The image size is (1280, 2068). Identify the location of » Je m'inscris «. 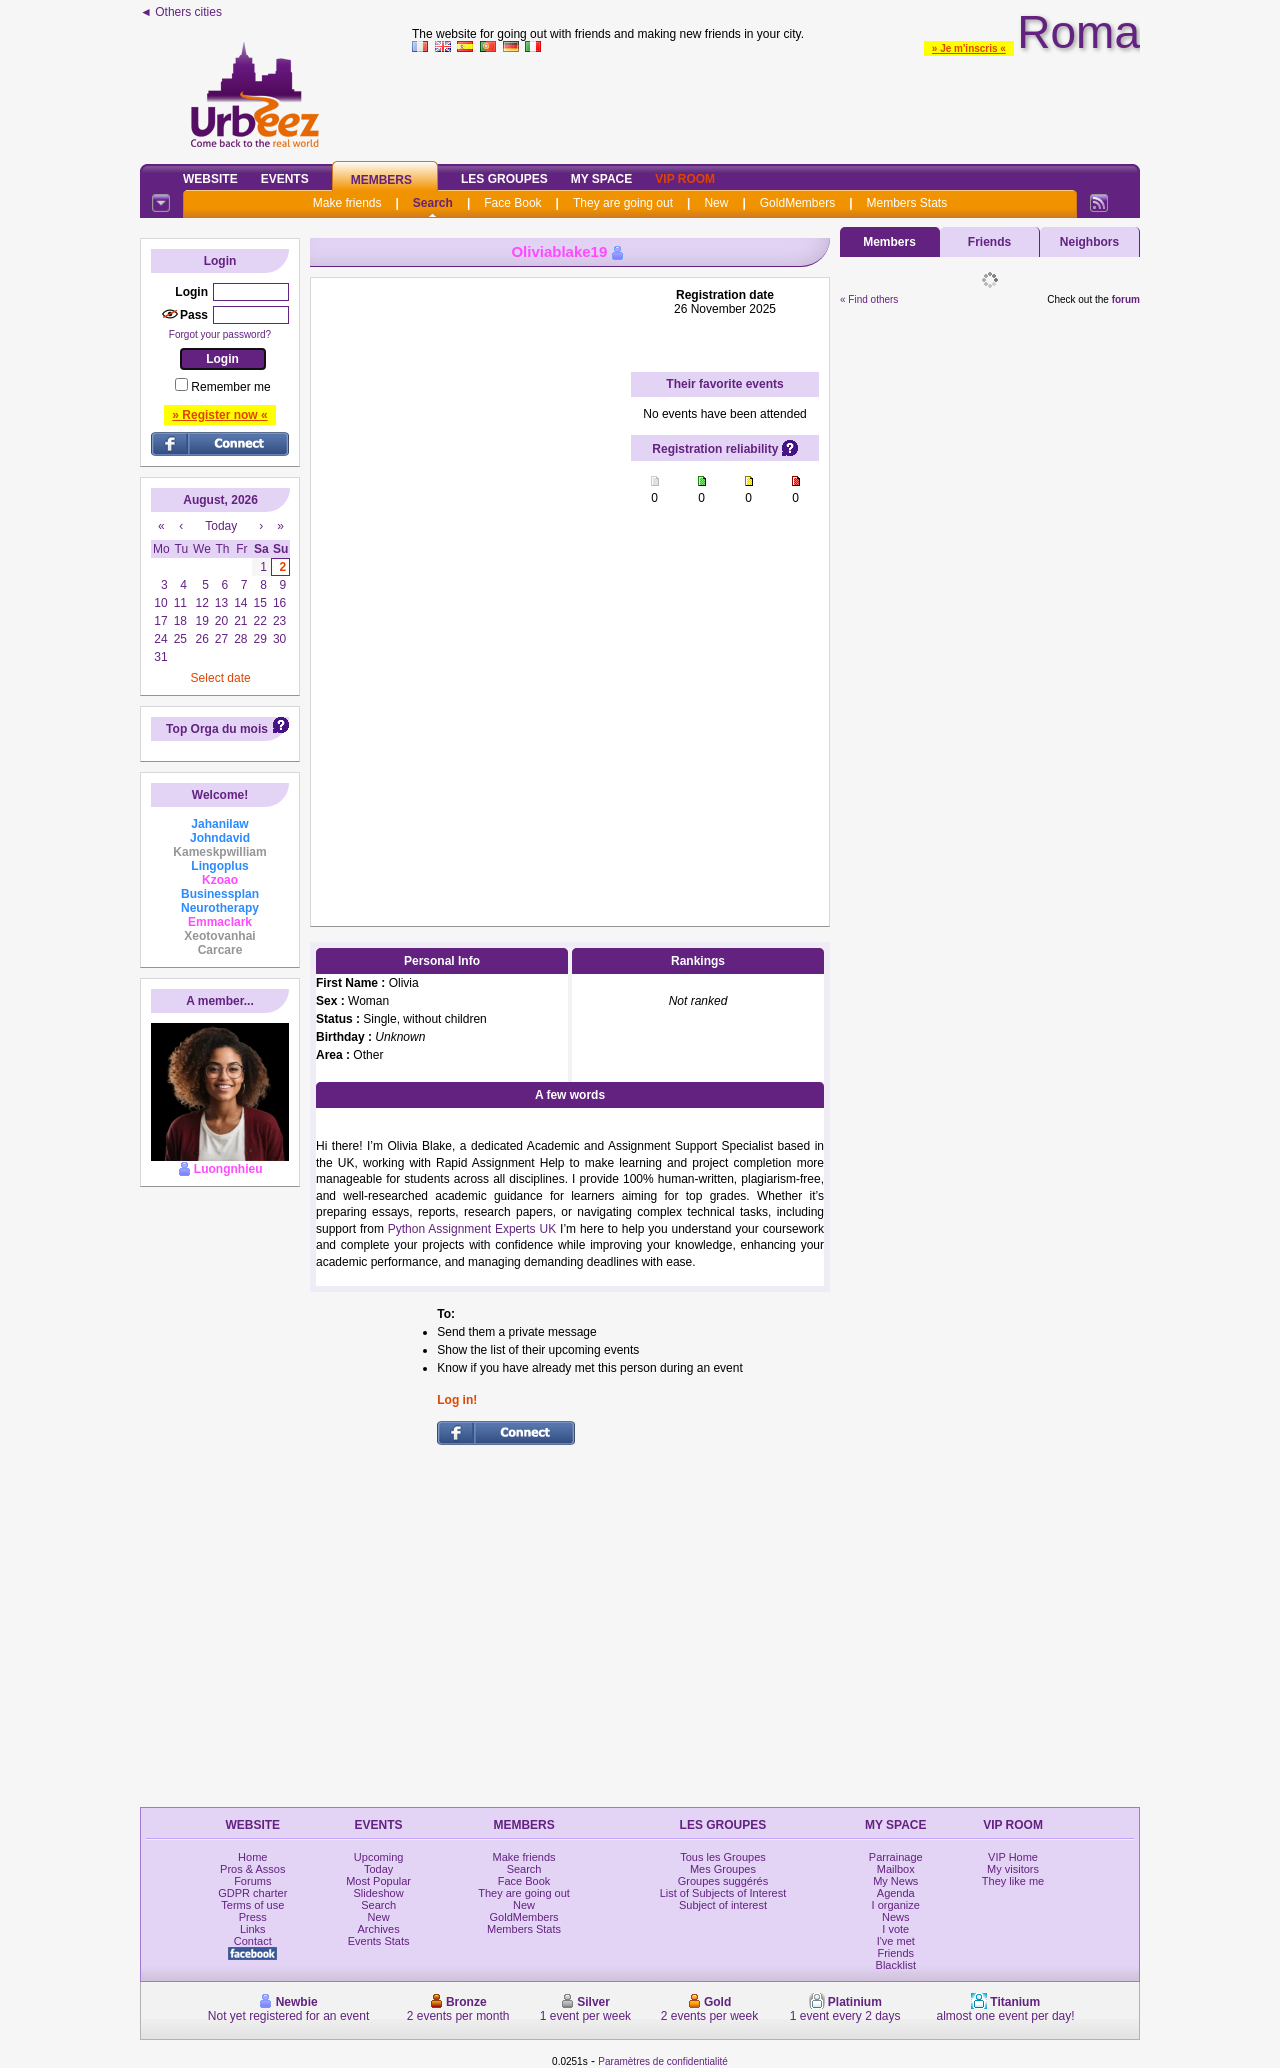
(969, 48).